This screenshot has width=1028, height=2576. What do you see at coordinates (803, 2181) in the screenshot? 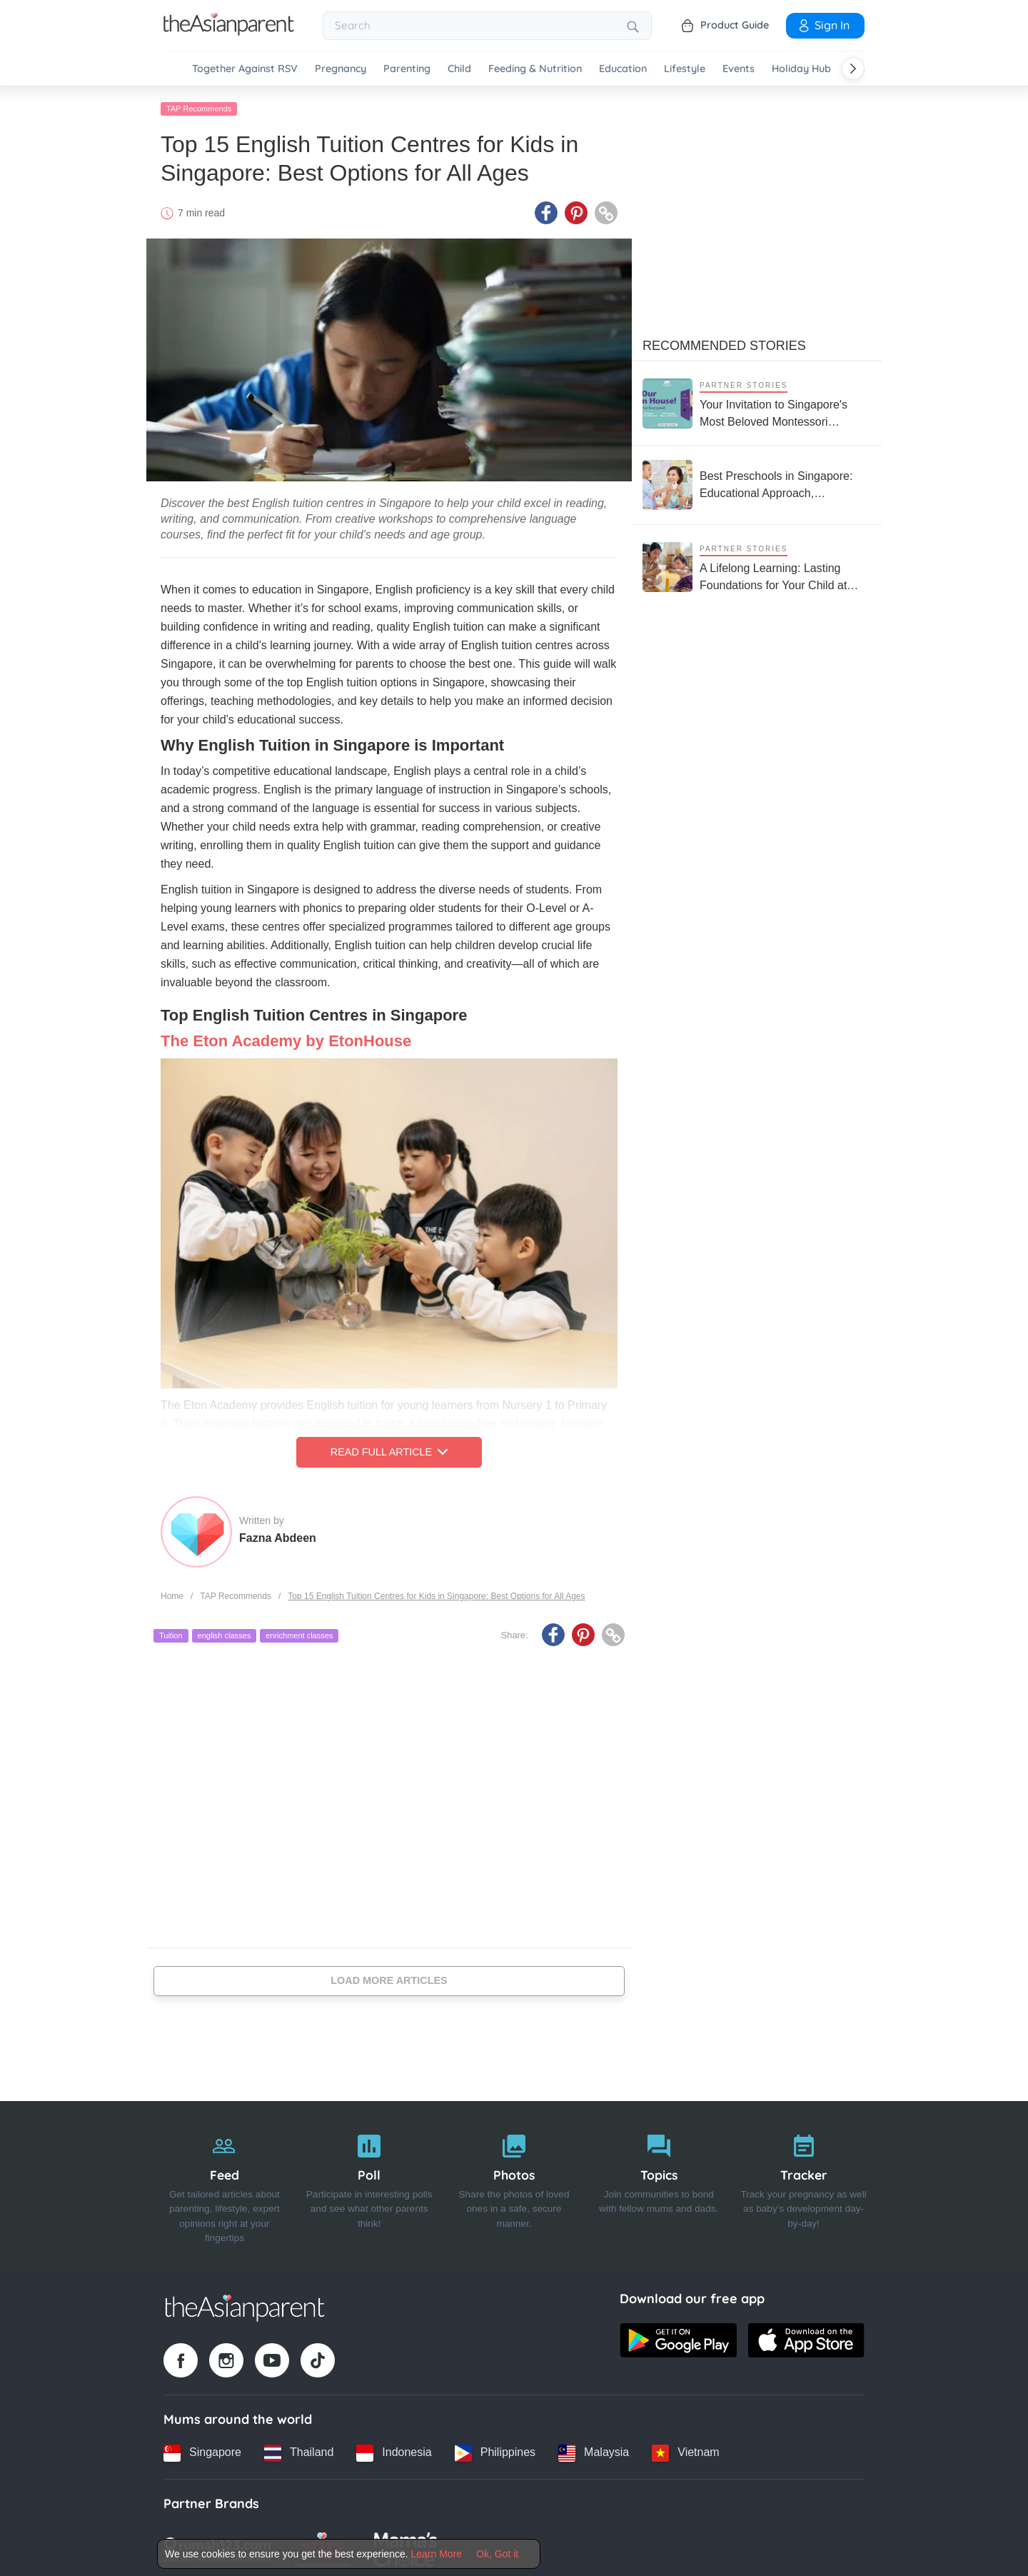
I see `[Tracker]` at bounding box center [803, 2181].